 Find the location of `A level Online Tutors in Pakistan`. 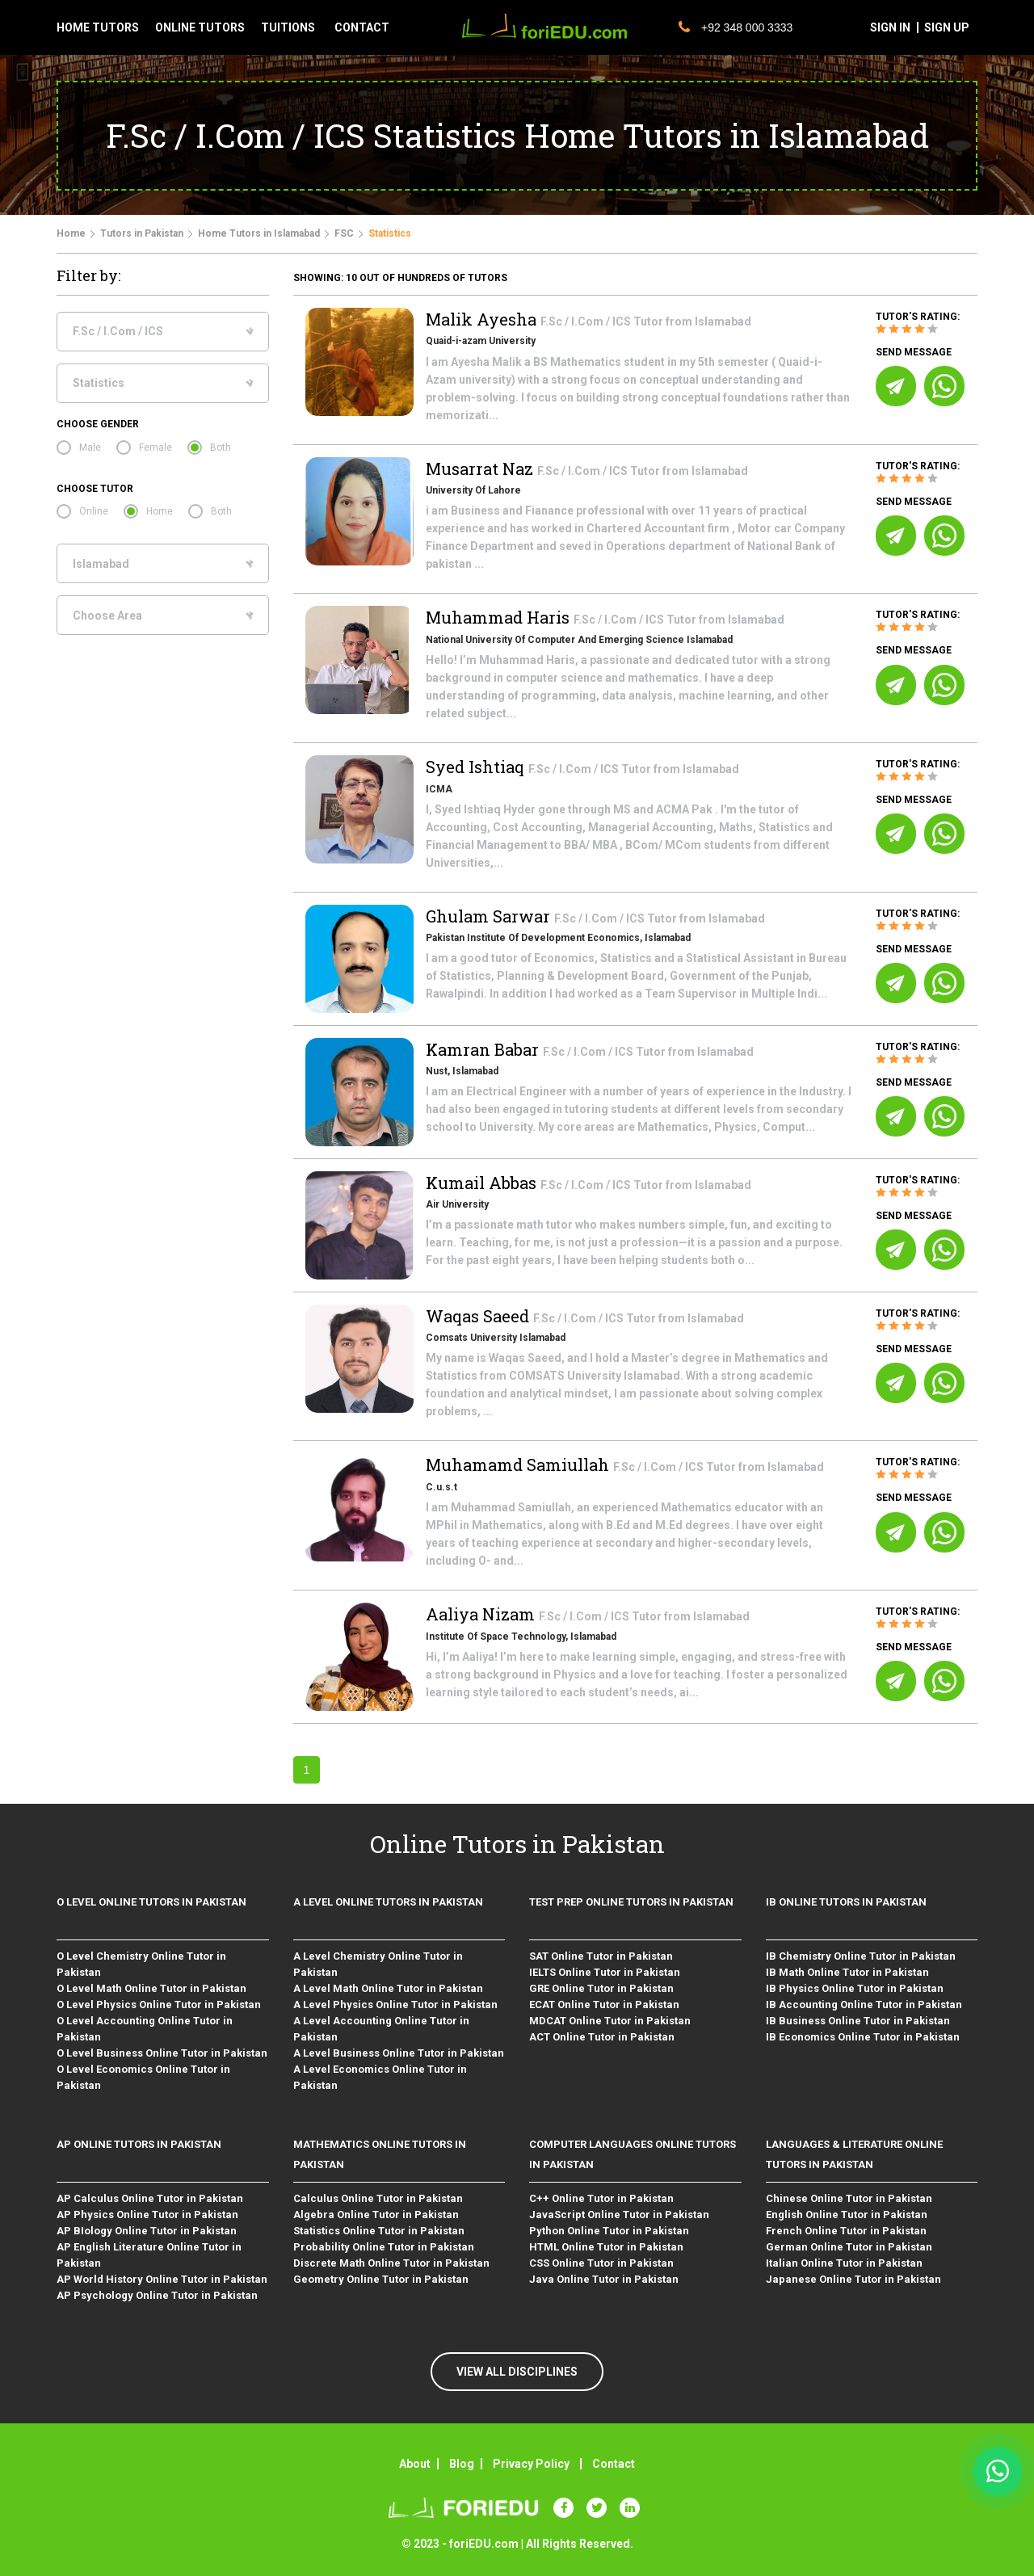

A level Online Tutors in Pakistan is located at coordinates (388, 1902).